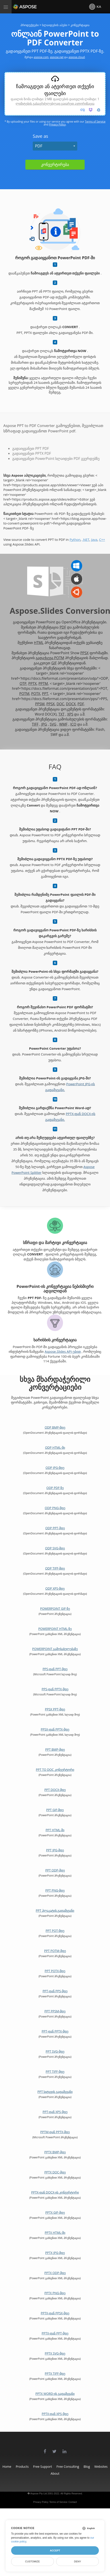  I want to click on DOCX, so click(70, 703).